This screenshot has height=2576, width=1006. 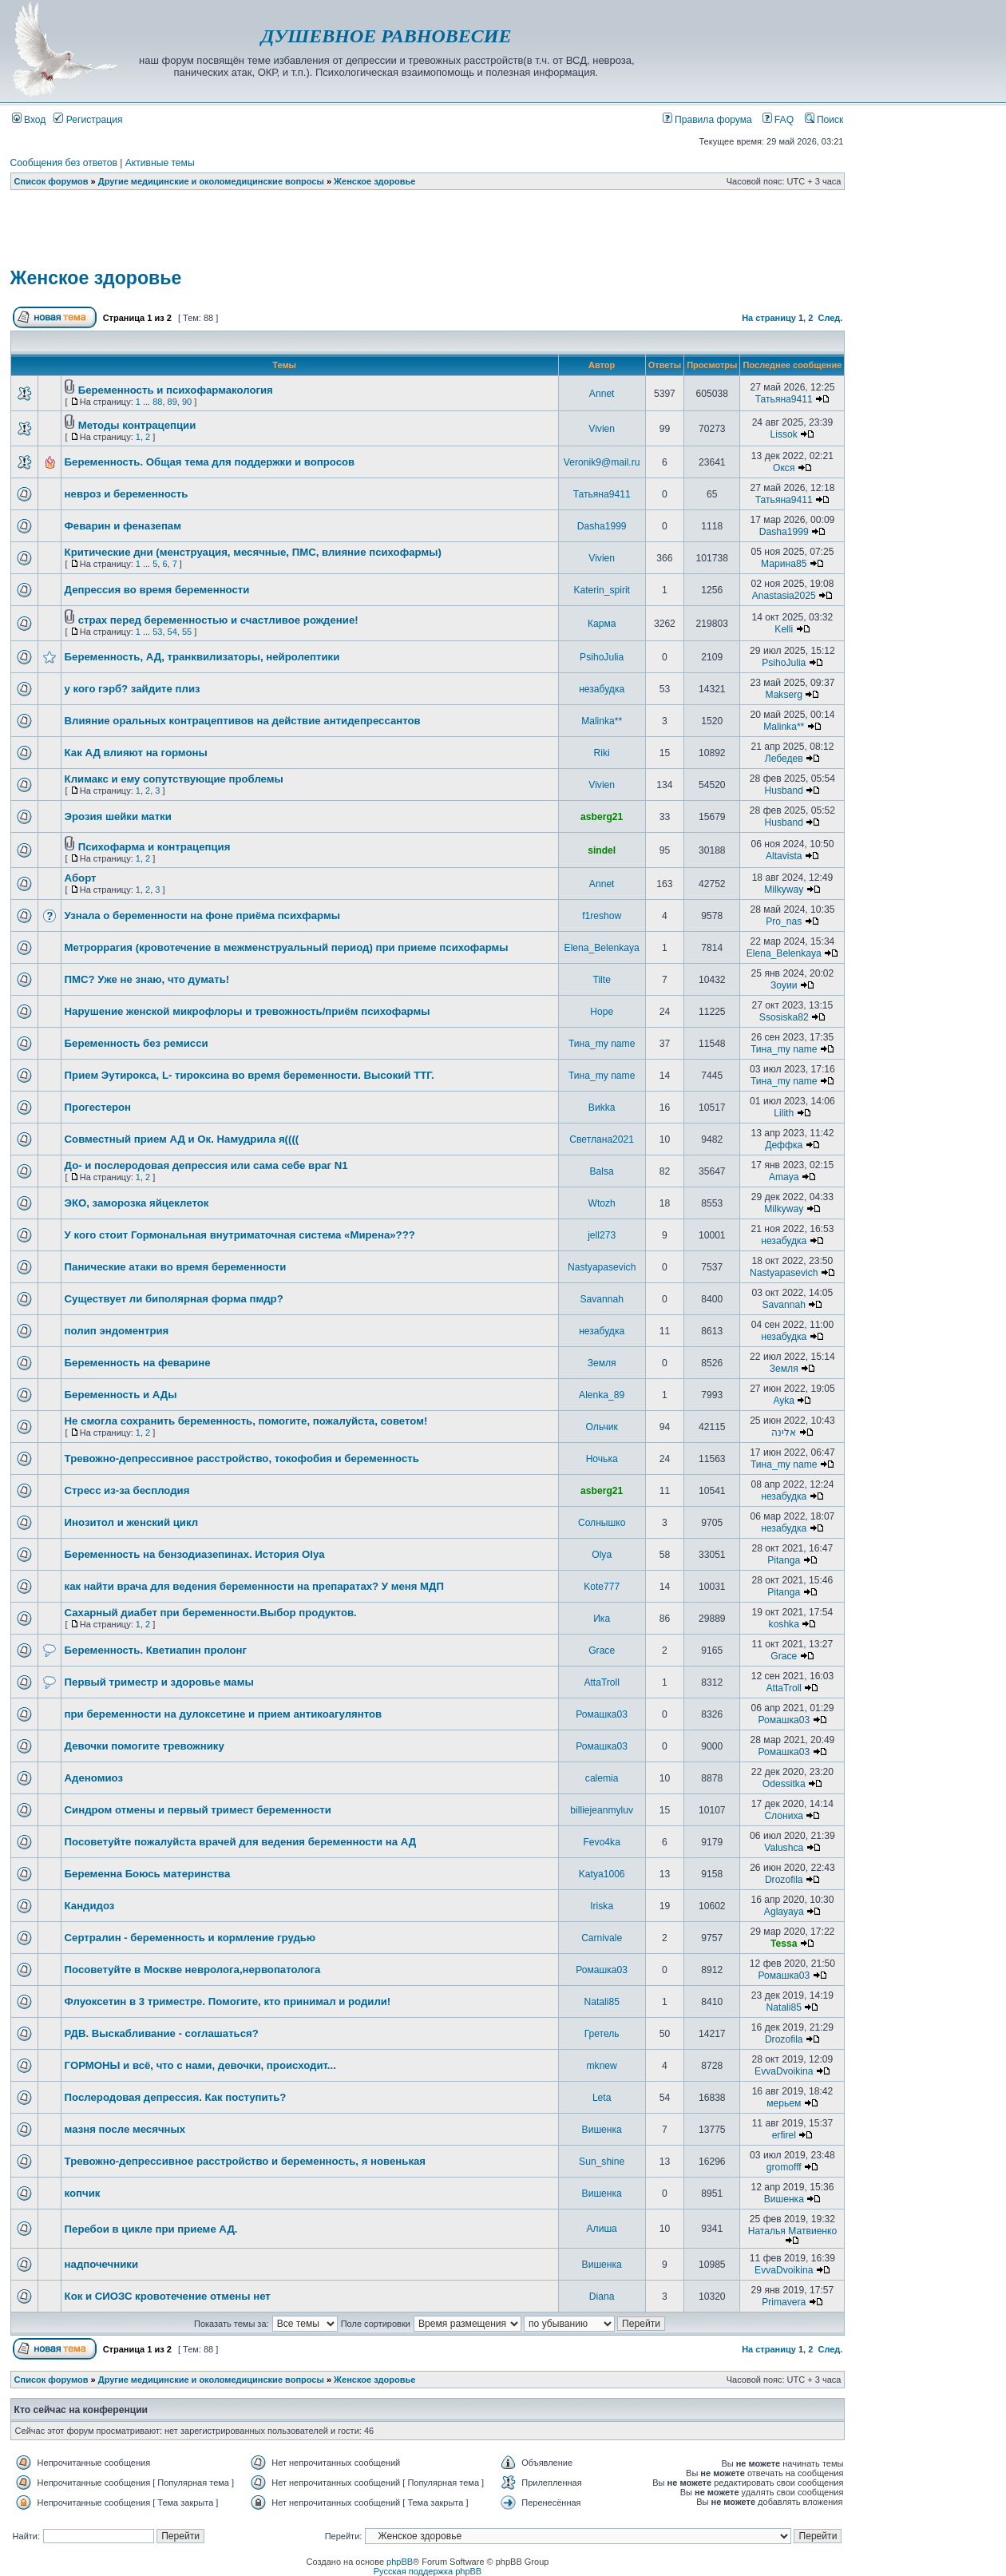 What do you see at coordinates (157, 590) in the screenshot?
I see `Депрессия во время беременности` at bounding box center [157, 590].